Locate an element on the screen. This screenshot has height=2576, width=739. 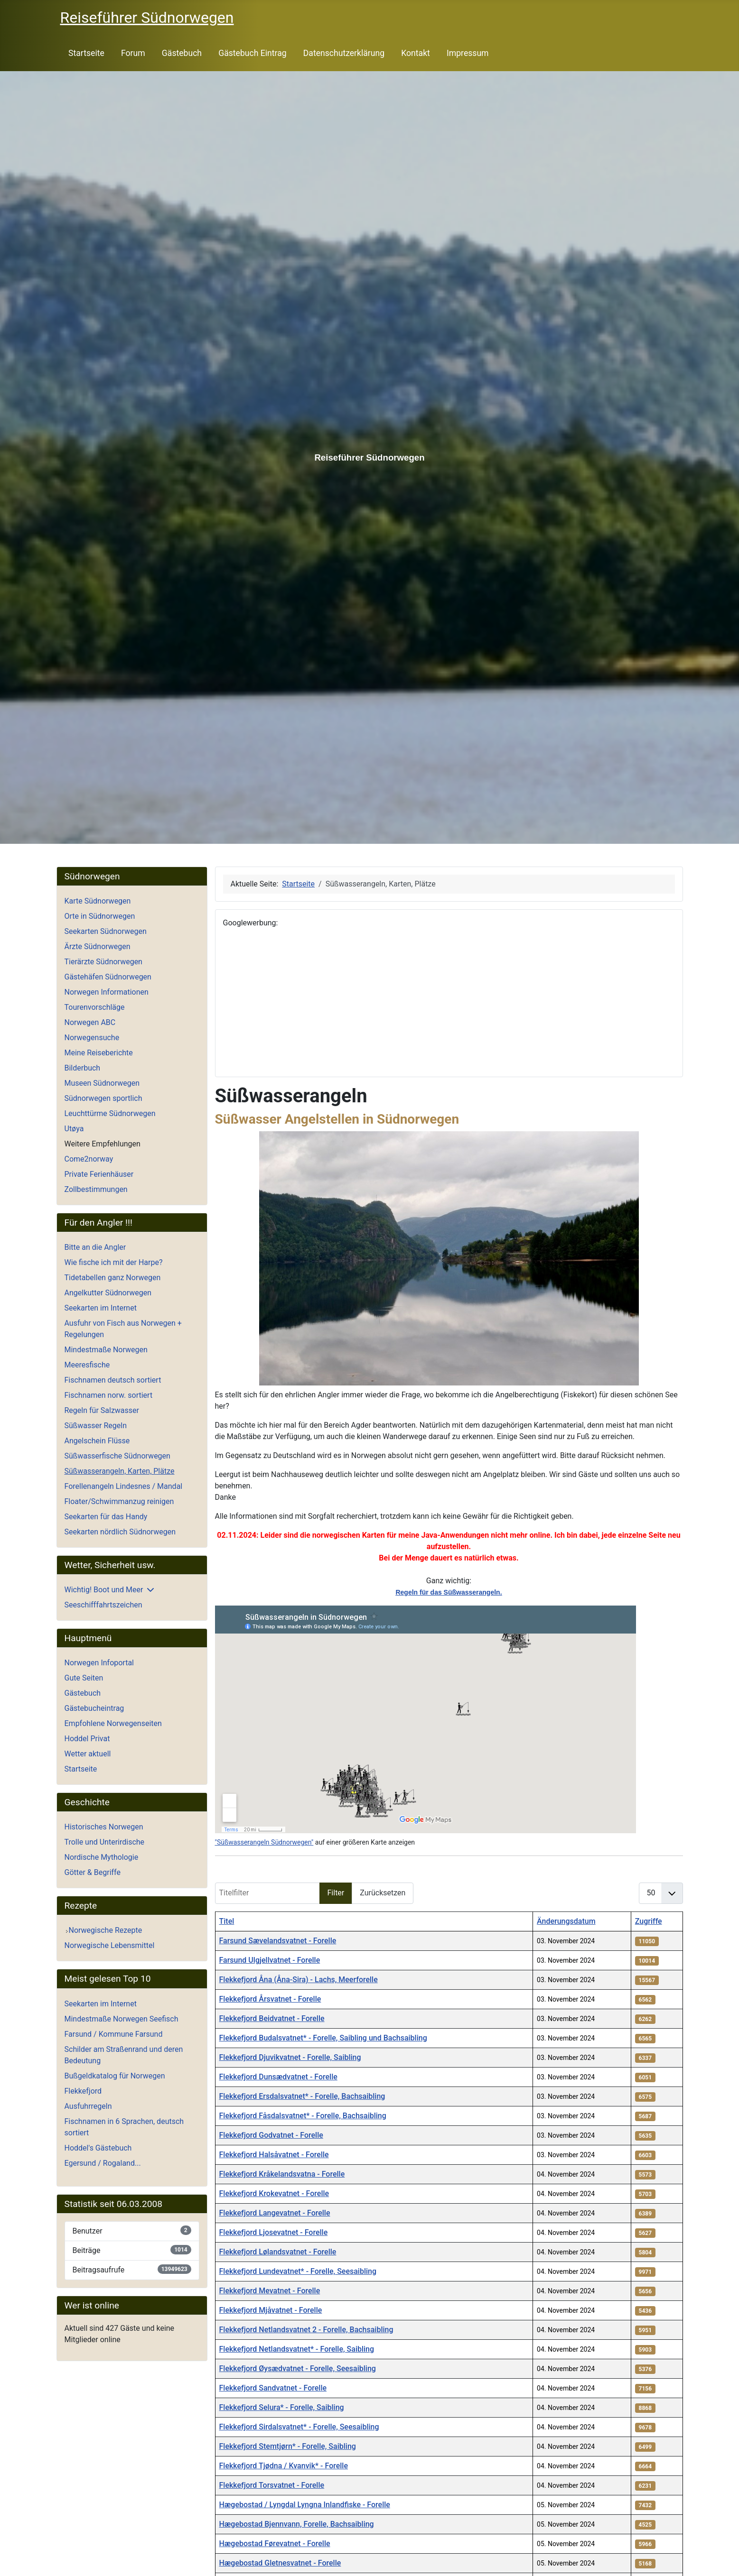
Fischnamen norw. sortiert is located at coordinates (109, 1395).